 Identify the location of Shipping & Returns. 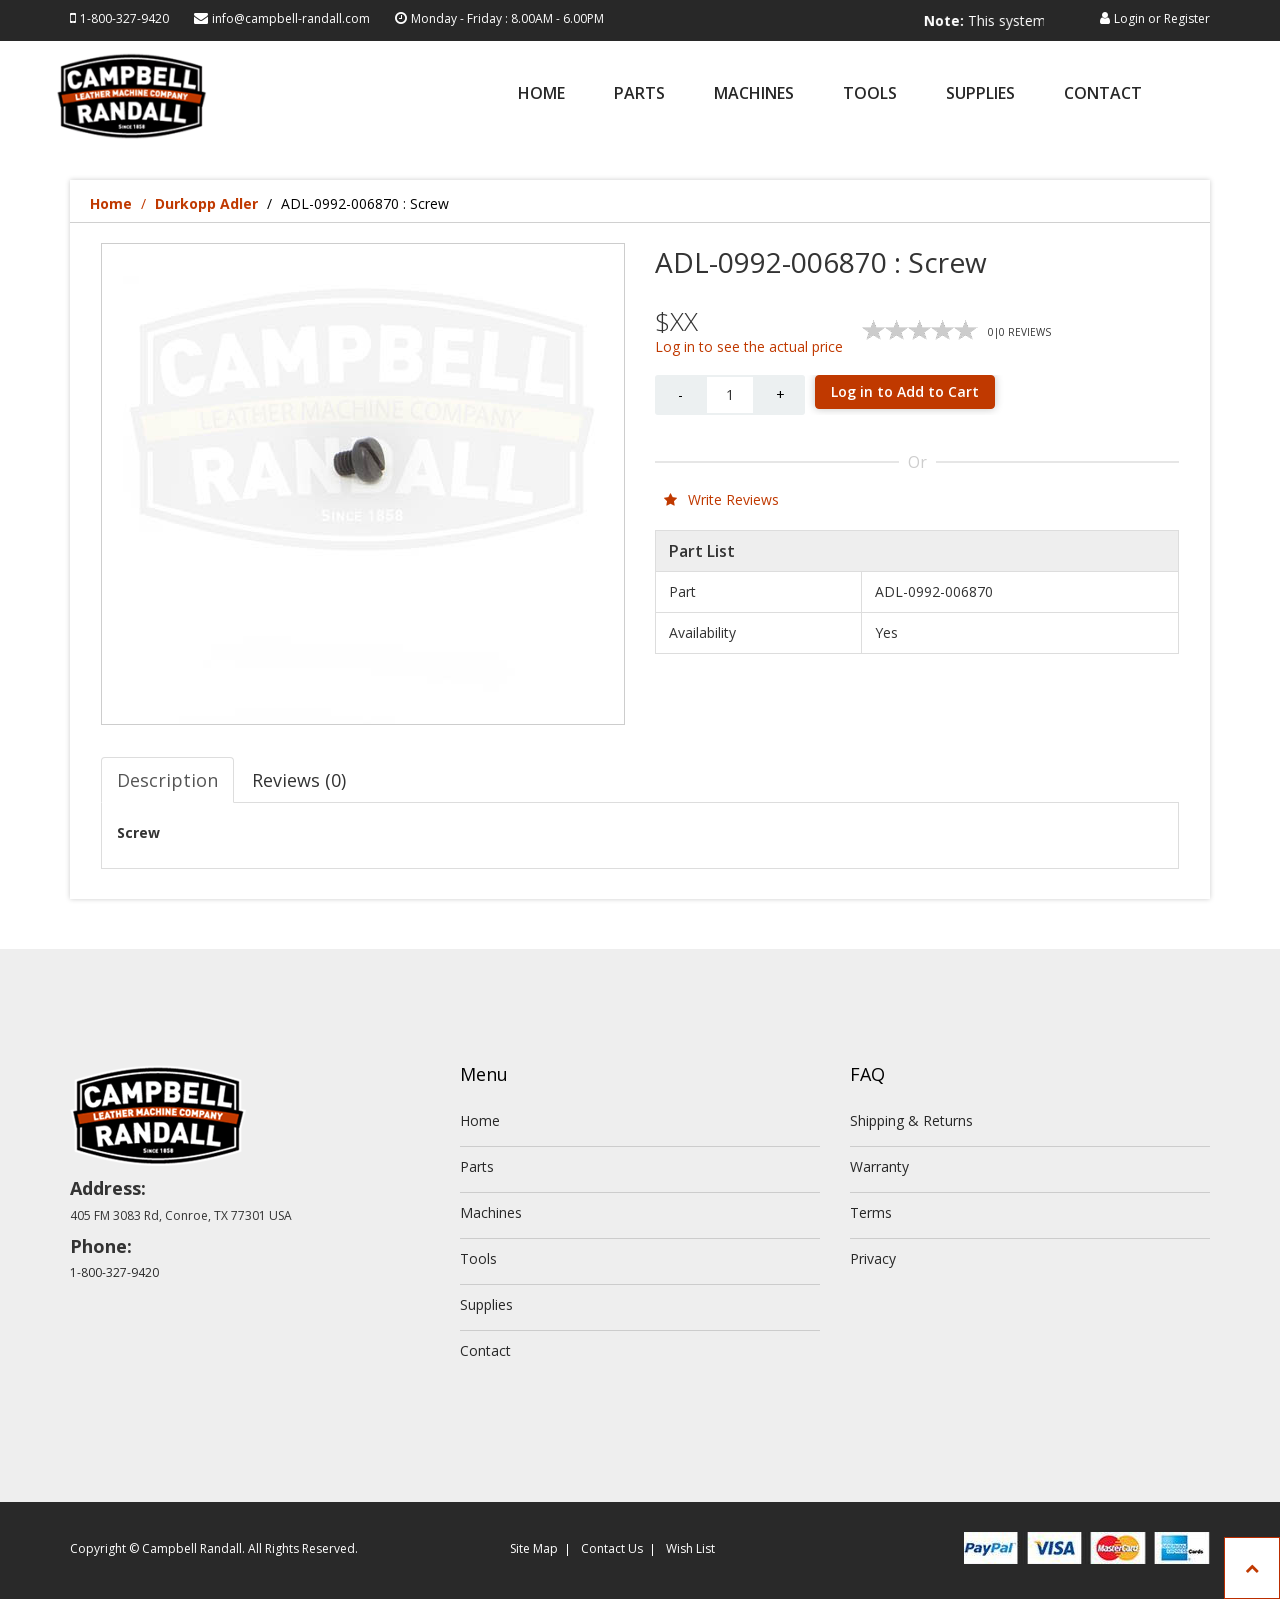
(911, 1120).